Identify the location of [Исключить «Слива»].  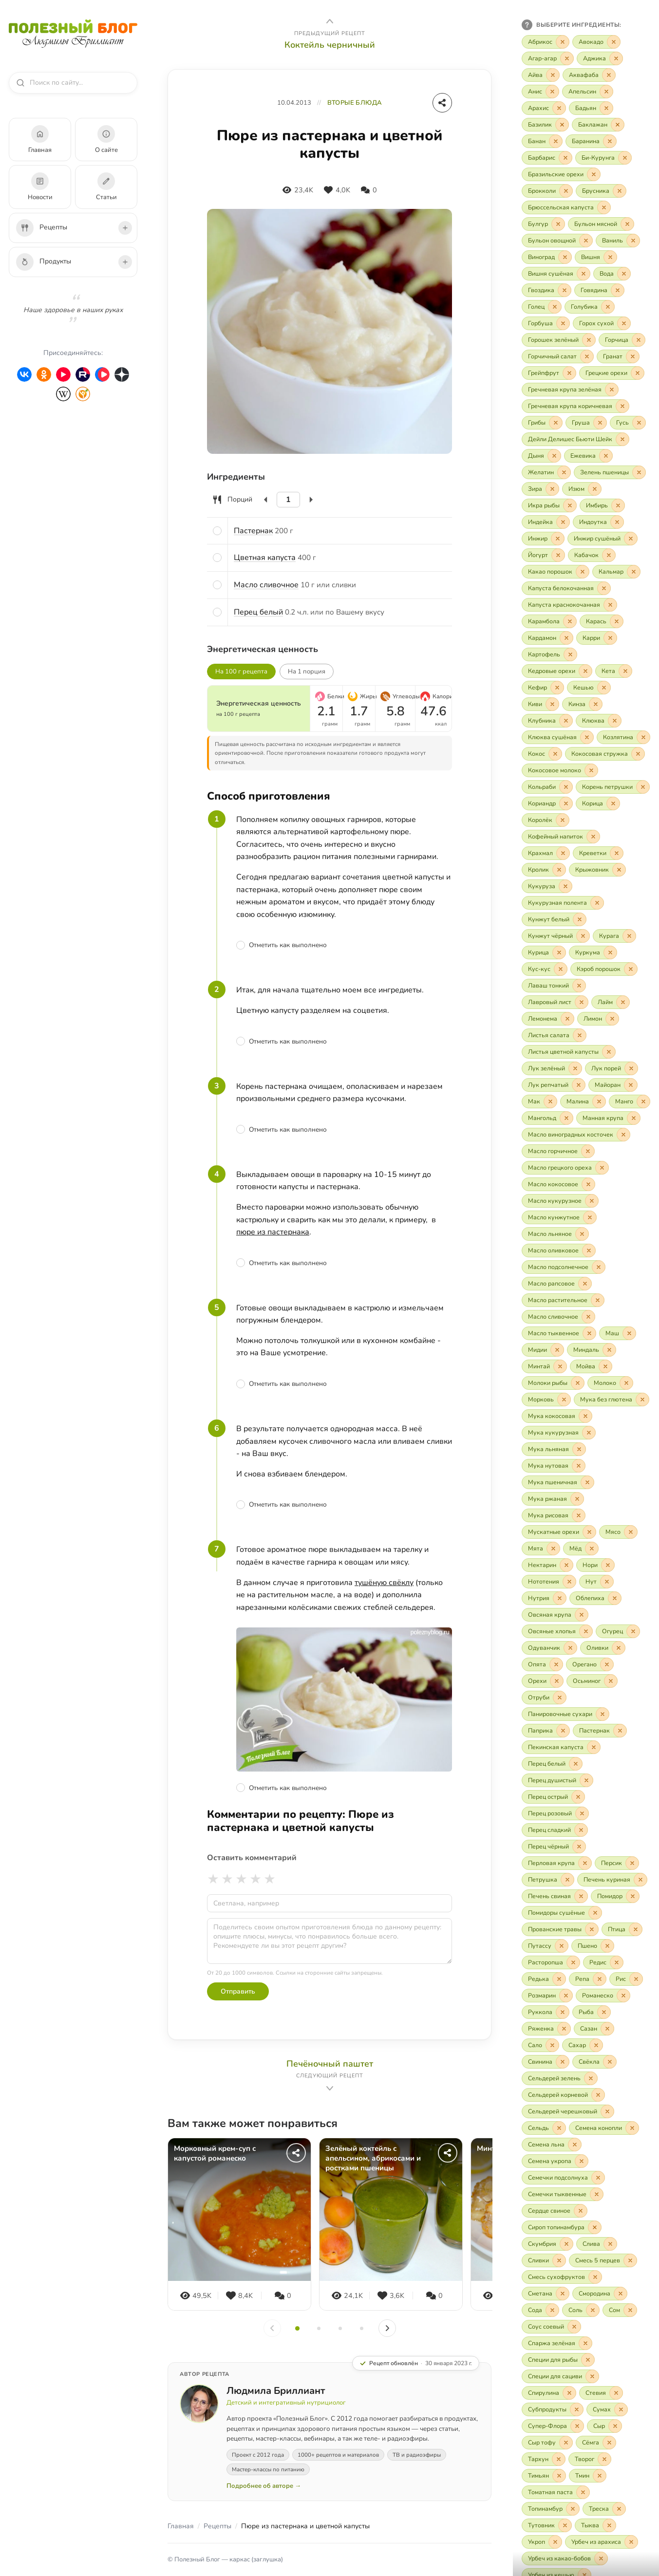
(610, 2244).